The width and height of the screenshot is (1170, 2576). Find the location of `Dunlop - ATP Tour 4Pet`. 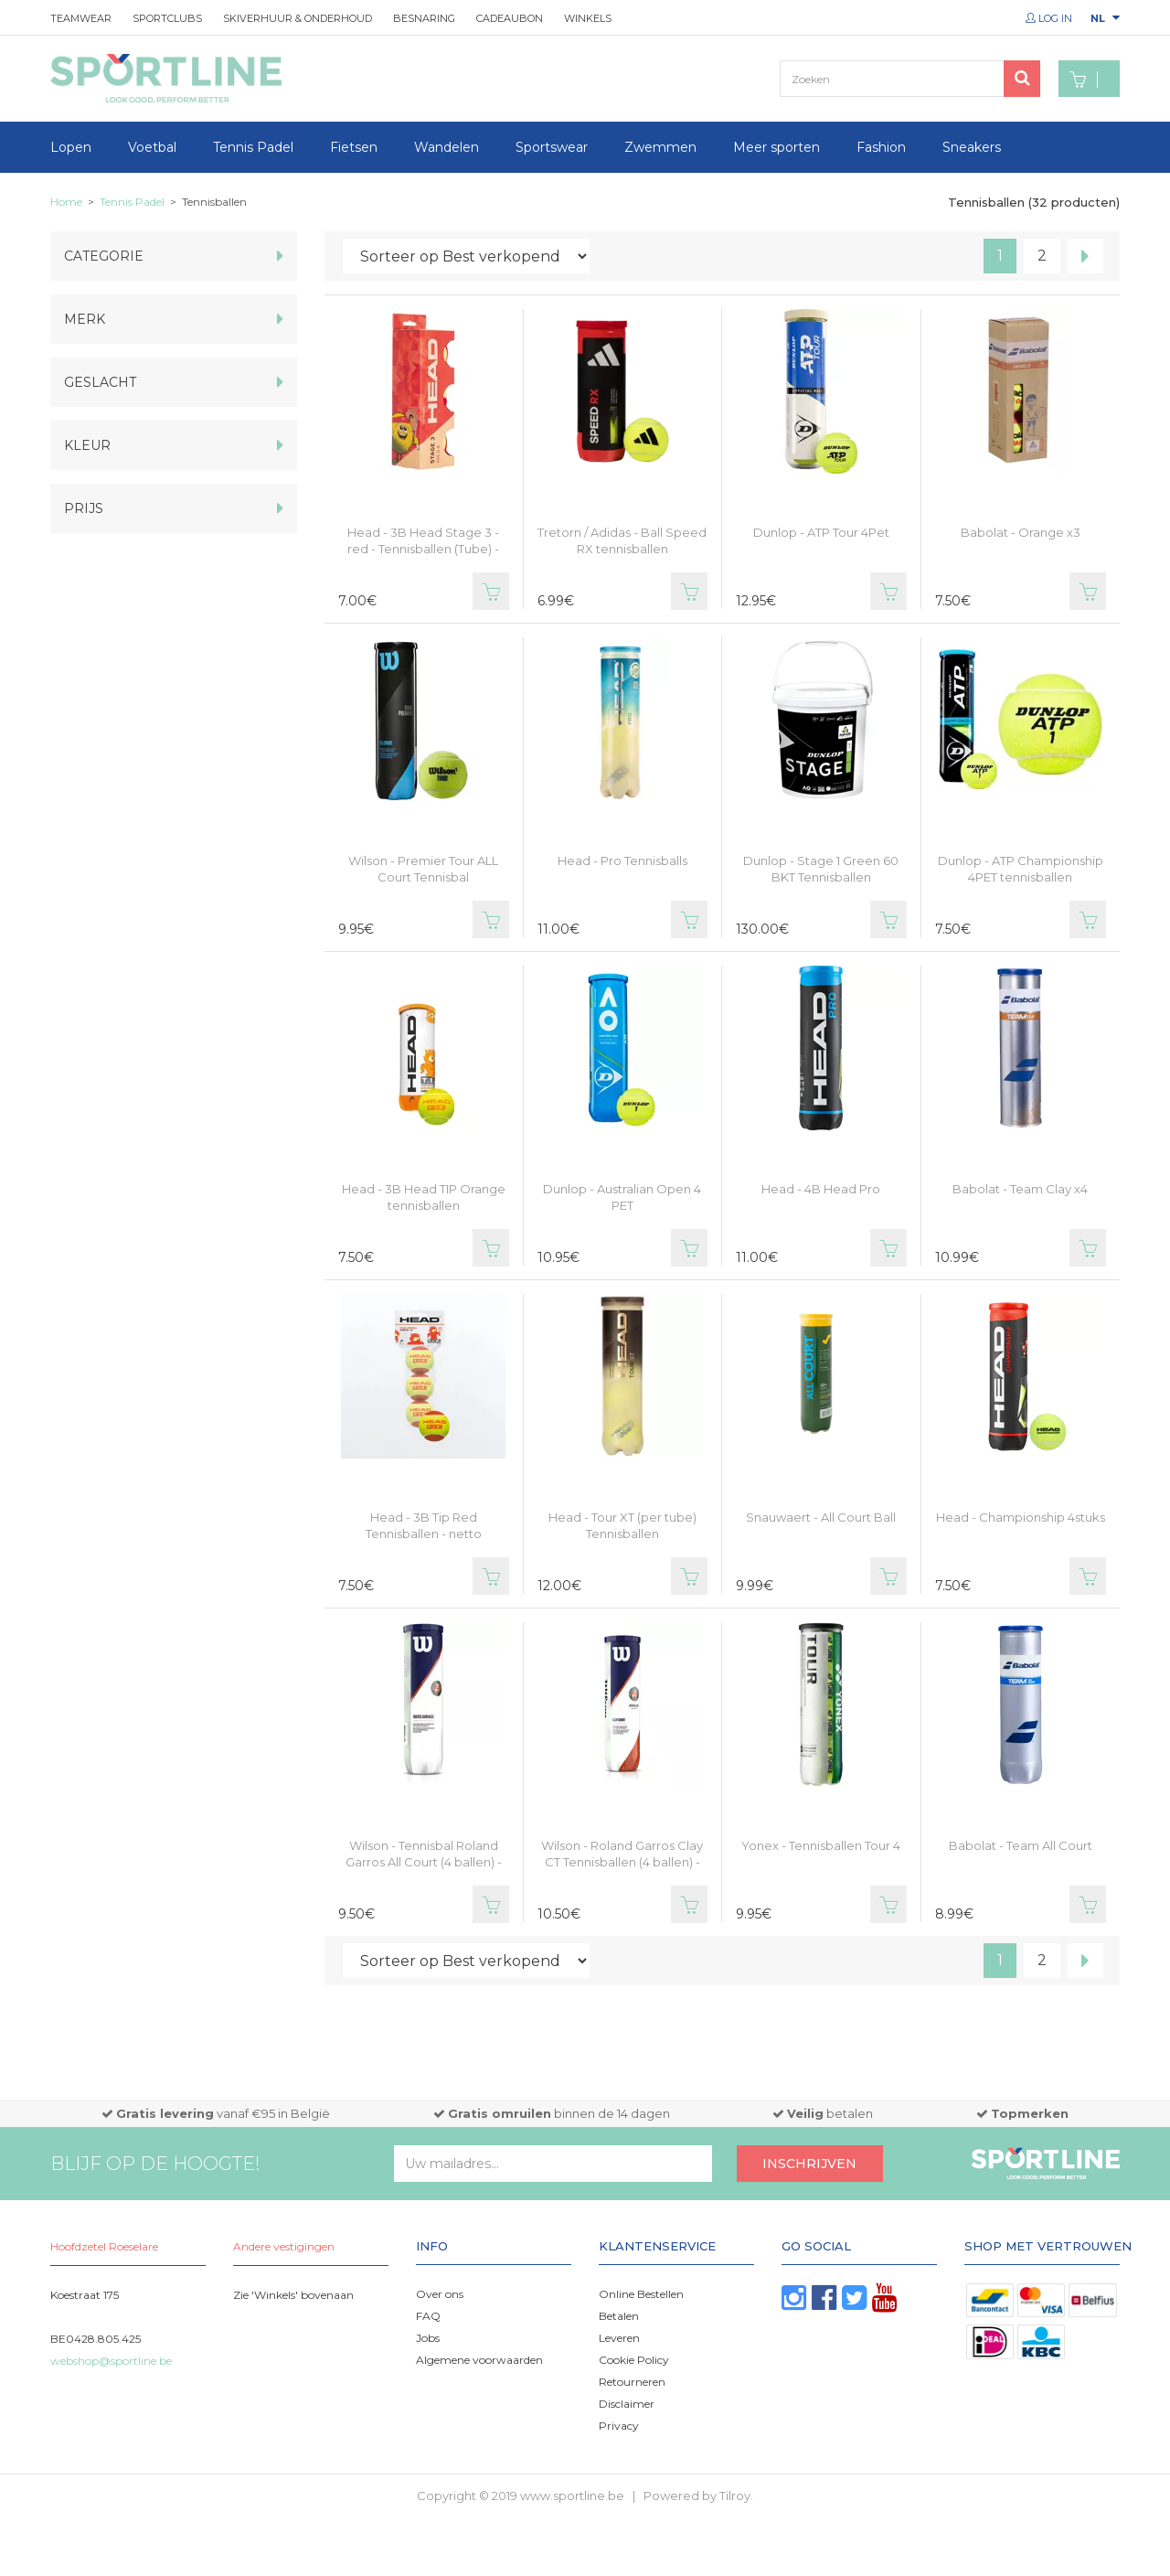

Dunlop - ATP Tour 4Pet is located at coordinates (821, 532).